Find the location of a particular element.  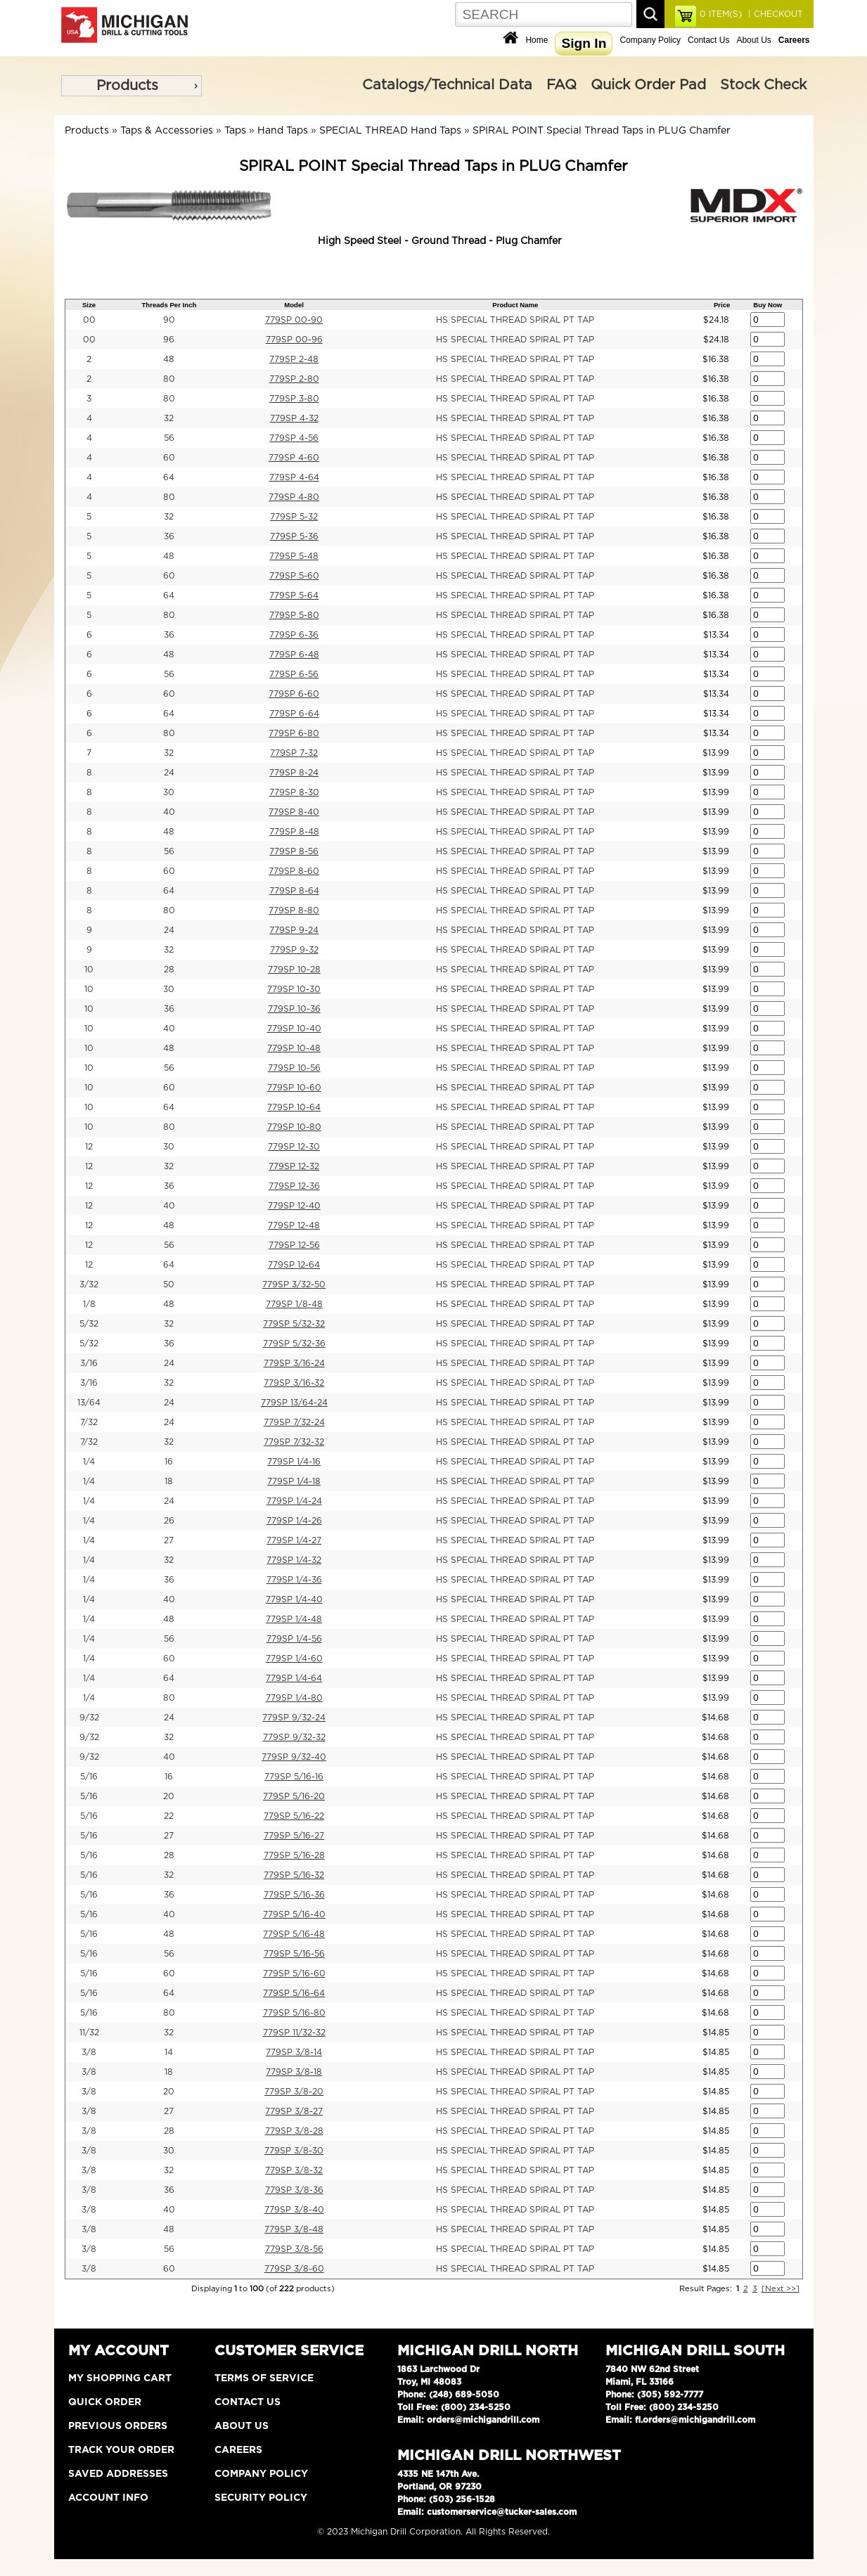

3/8 is located at coordinates (89, 2052).